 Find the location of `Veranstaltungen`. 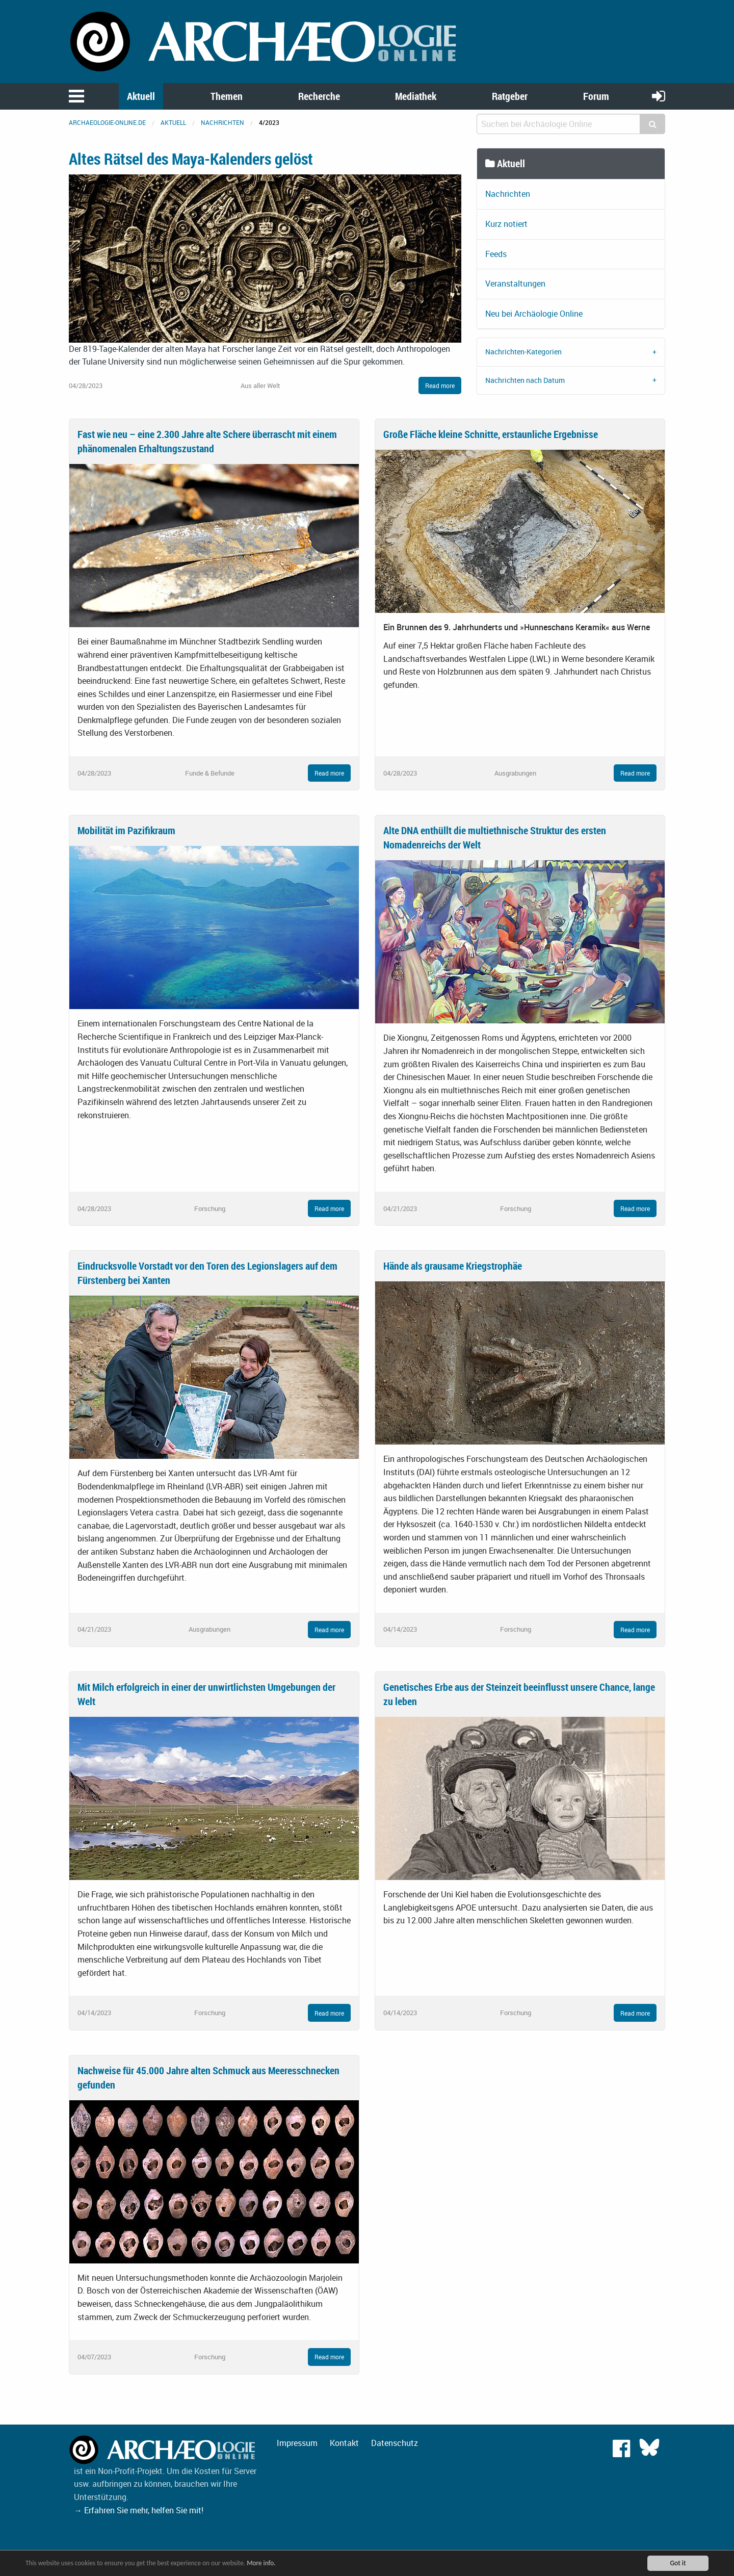

Veranstaltungen is located at coordinates (515, 283).